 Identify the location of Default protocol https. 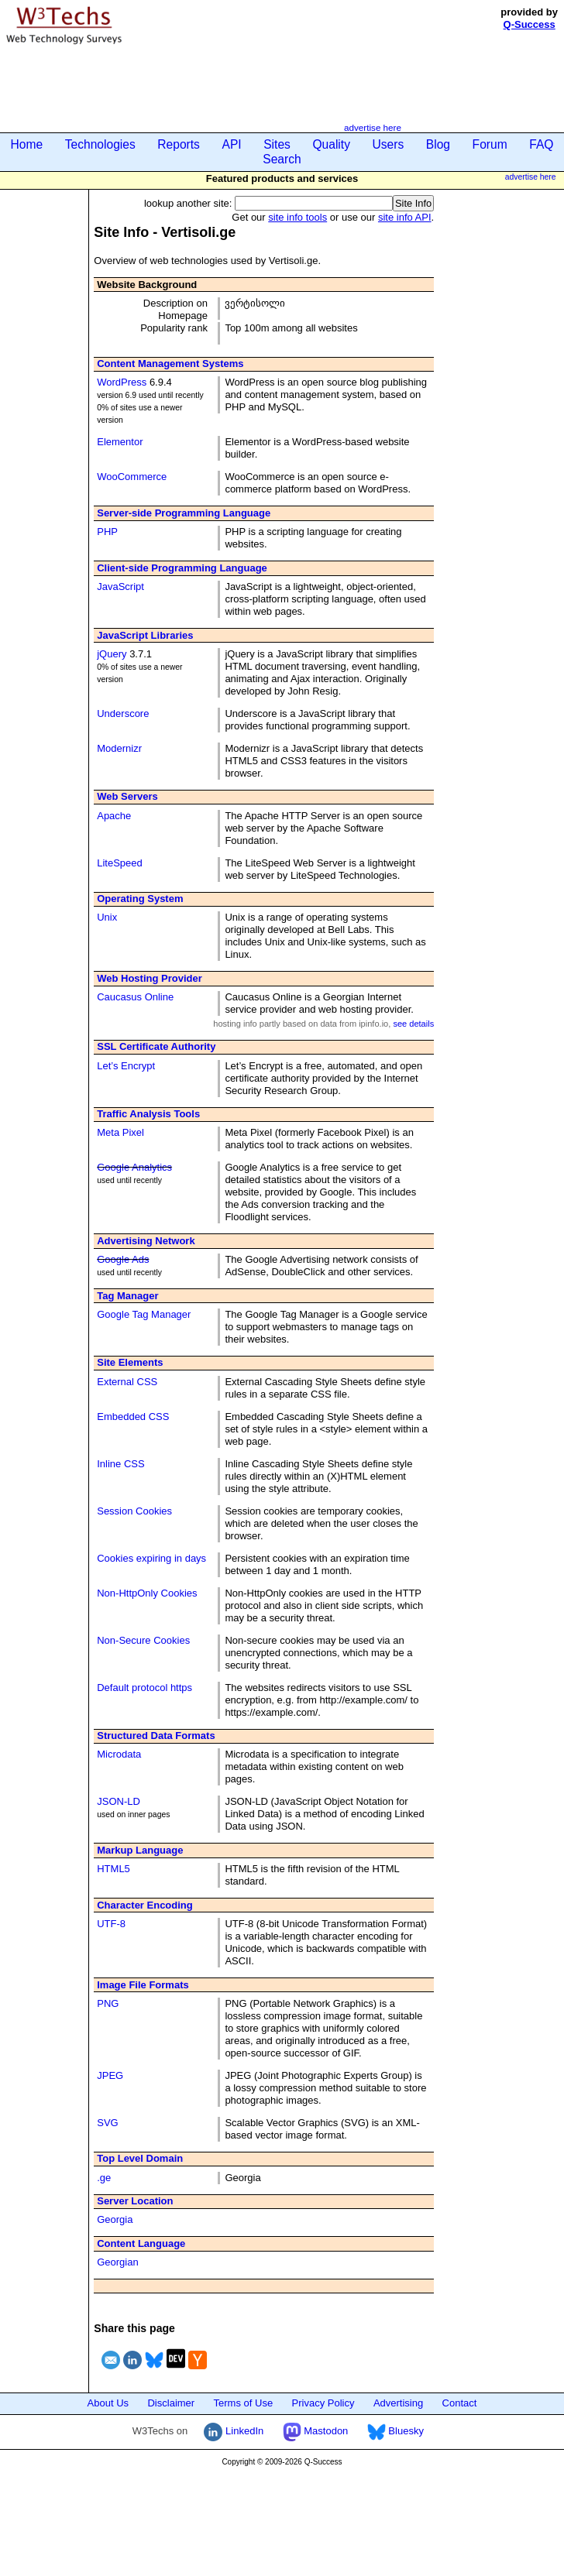
(144, 1687).